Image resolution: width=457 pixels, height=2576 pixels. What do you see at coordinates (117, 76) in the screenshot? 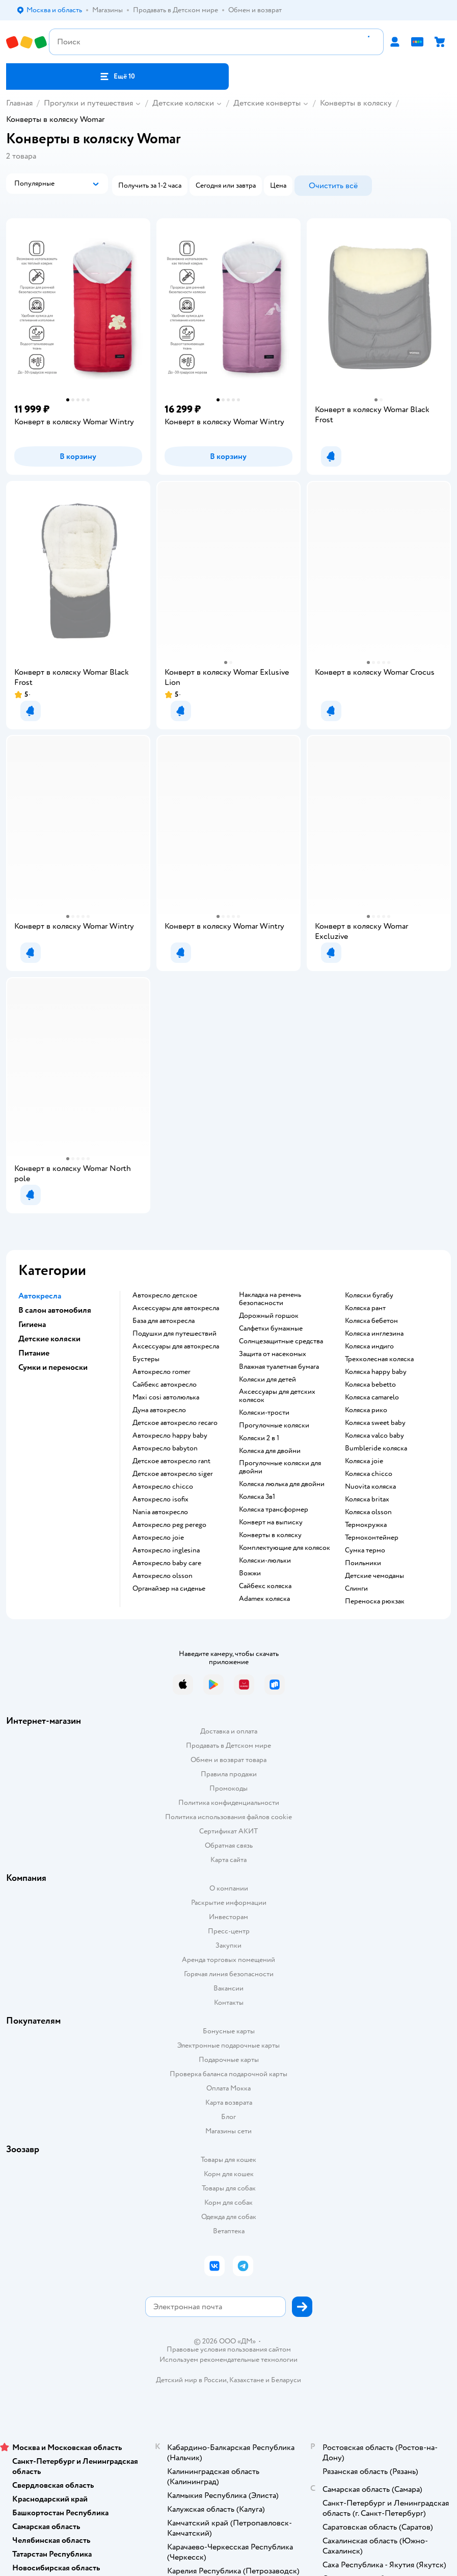
I see `[button]` at bounding box center [117, 76].